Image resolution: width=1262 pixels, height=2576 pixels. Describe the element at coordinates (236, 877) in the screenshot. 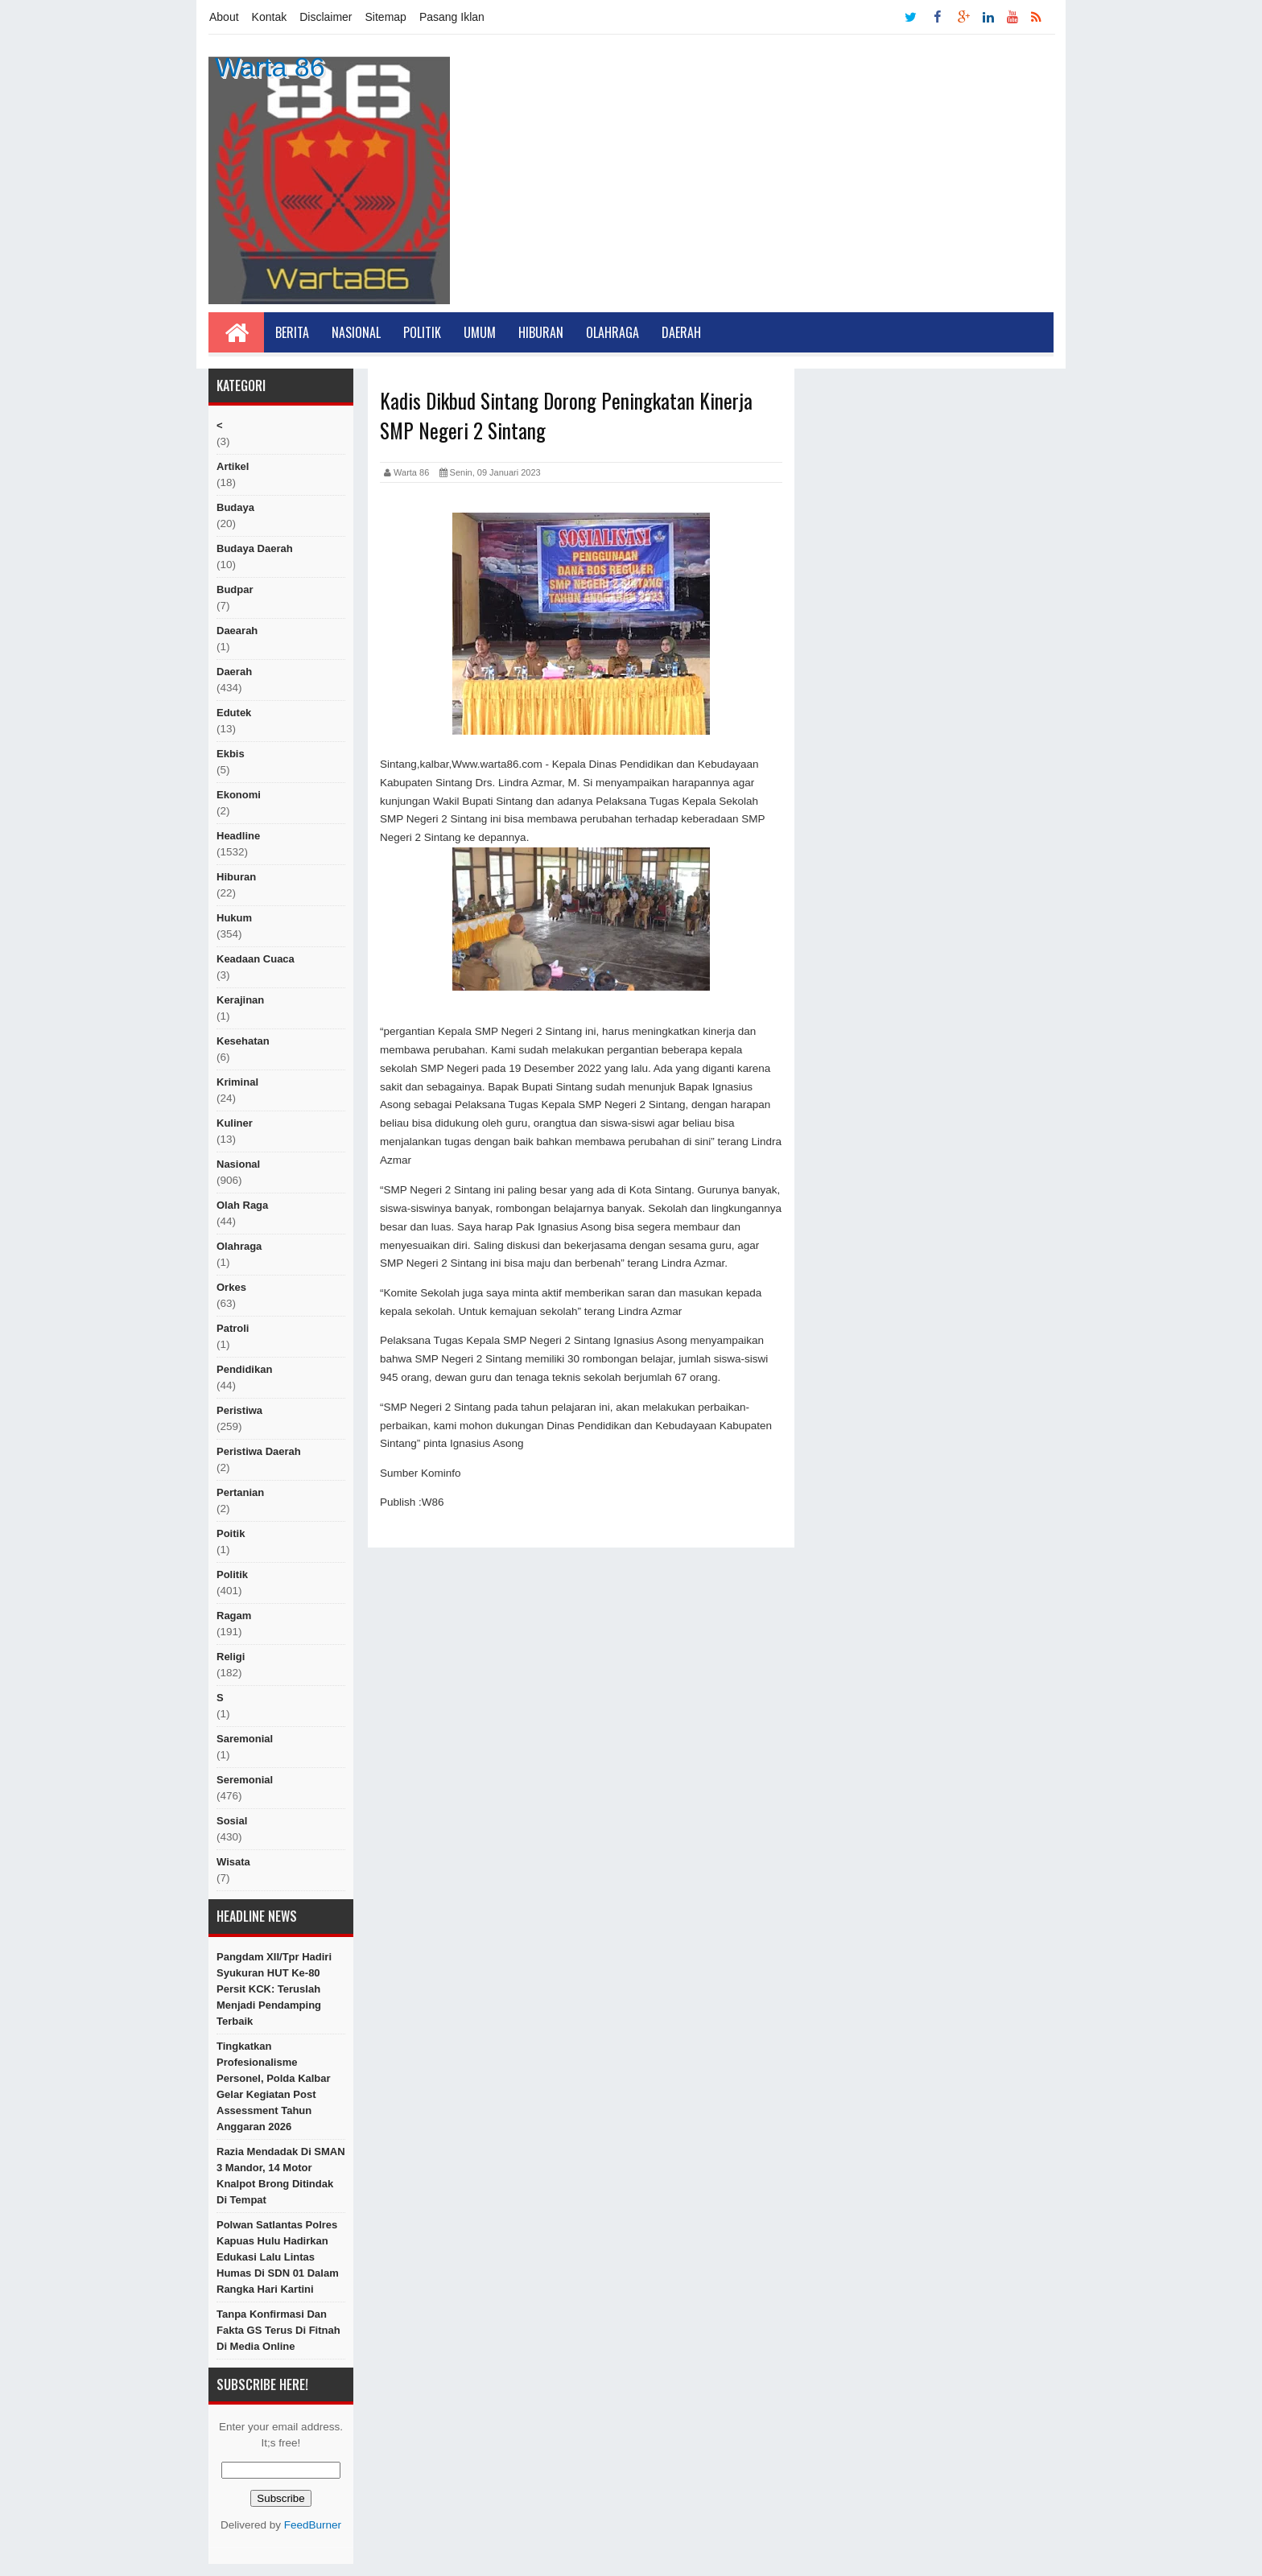

I see `hiburan` at that location.